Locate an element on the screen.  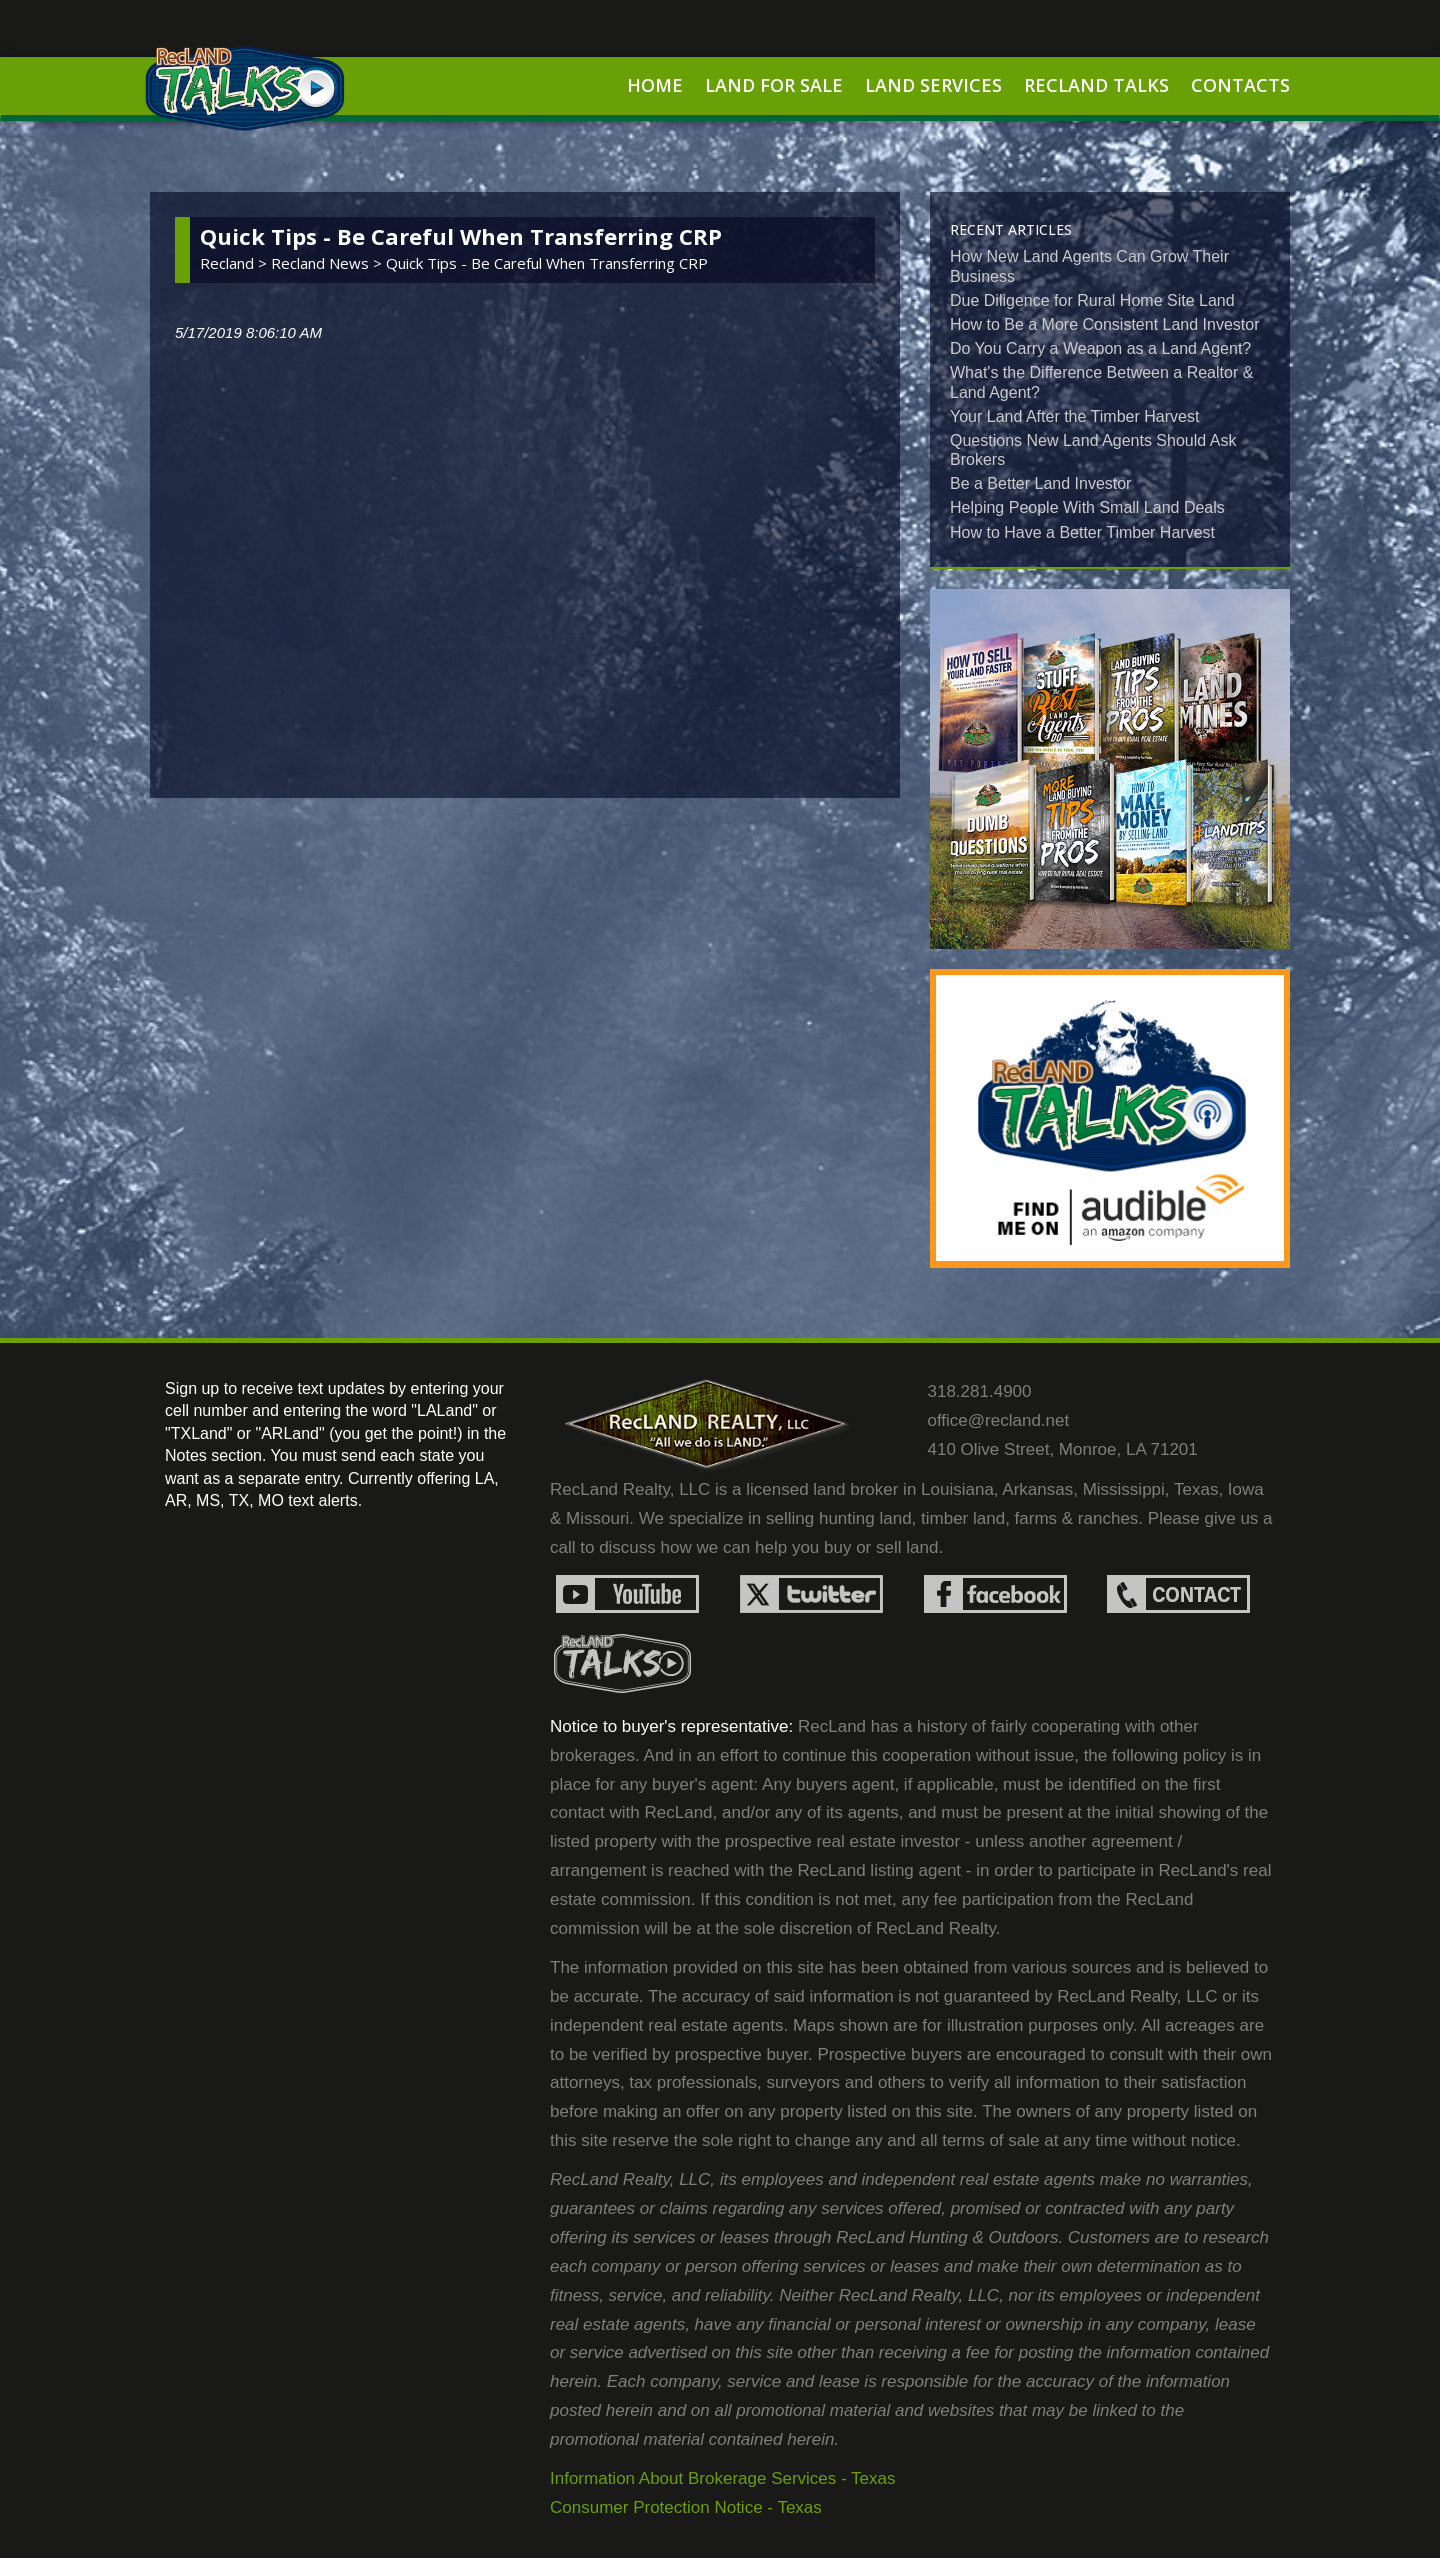
Contacts is located at coordinates (1240, 85).